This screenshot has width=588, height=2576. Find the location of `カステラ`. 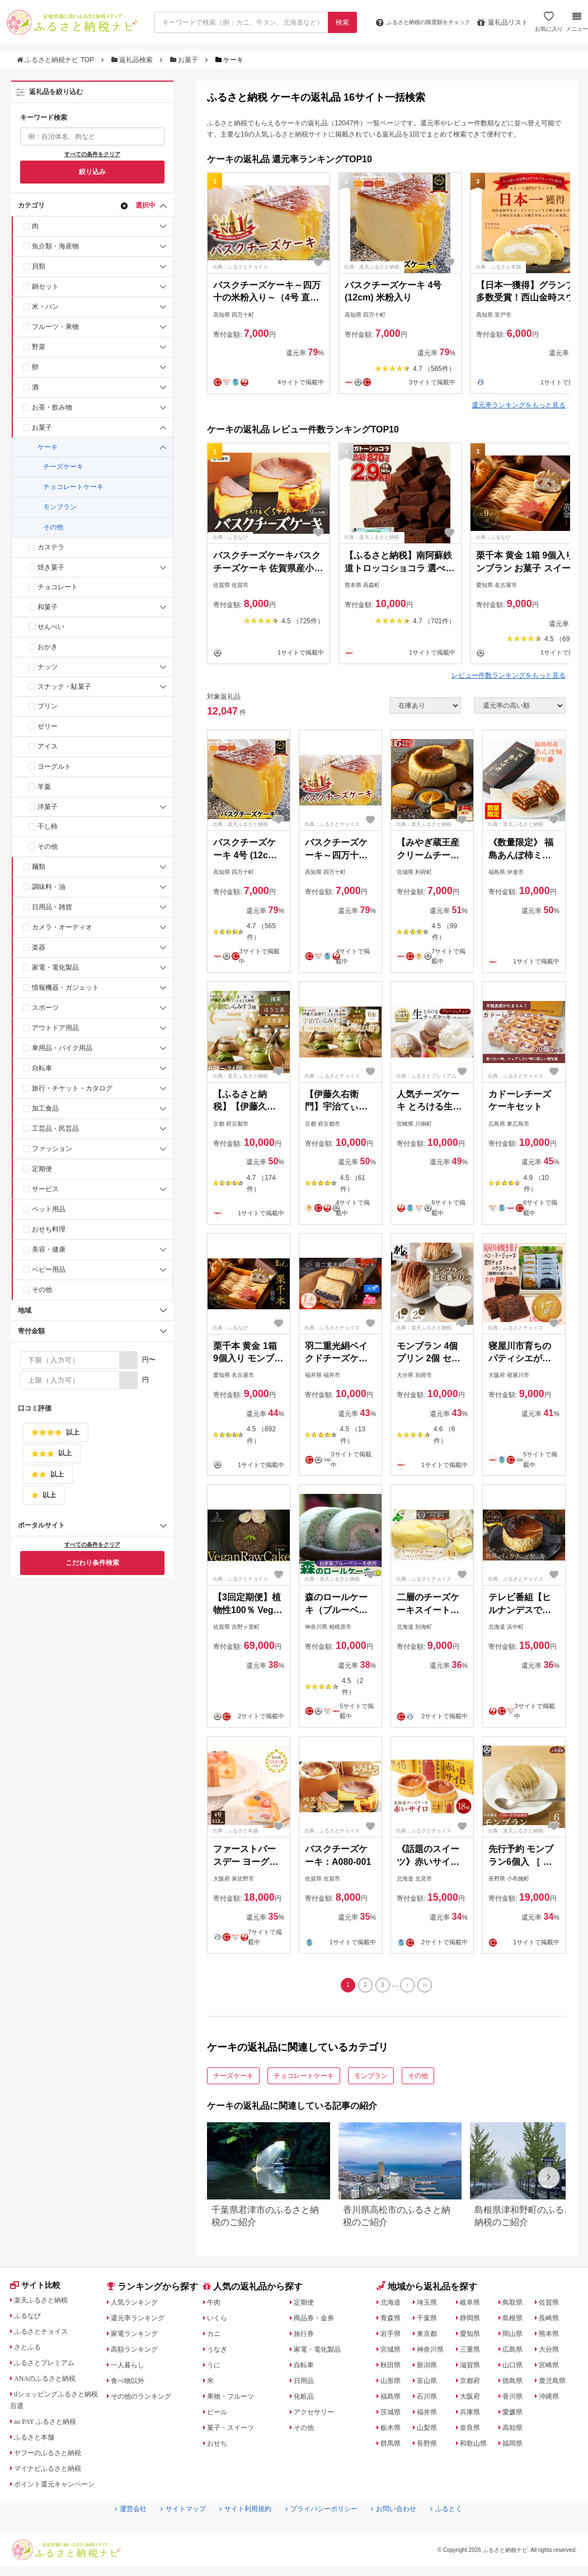

カステラ is located at coordinates (50, 547).